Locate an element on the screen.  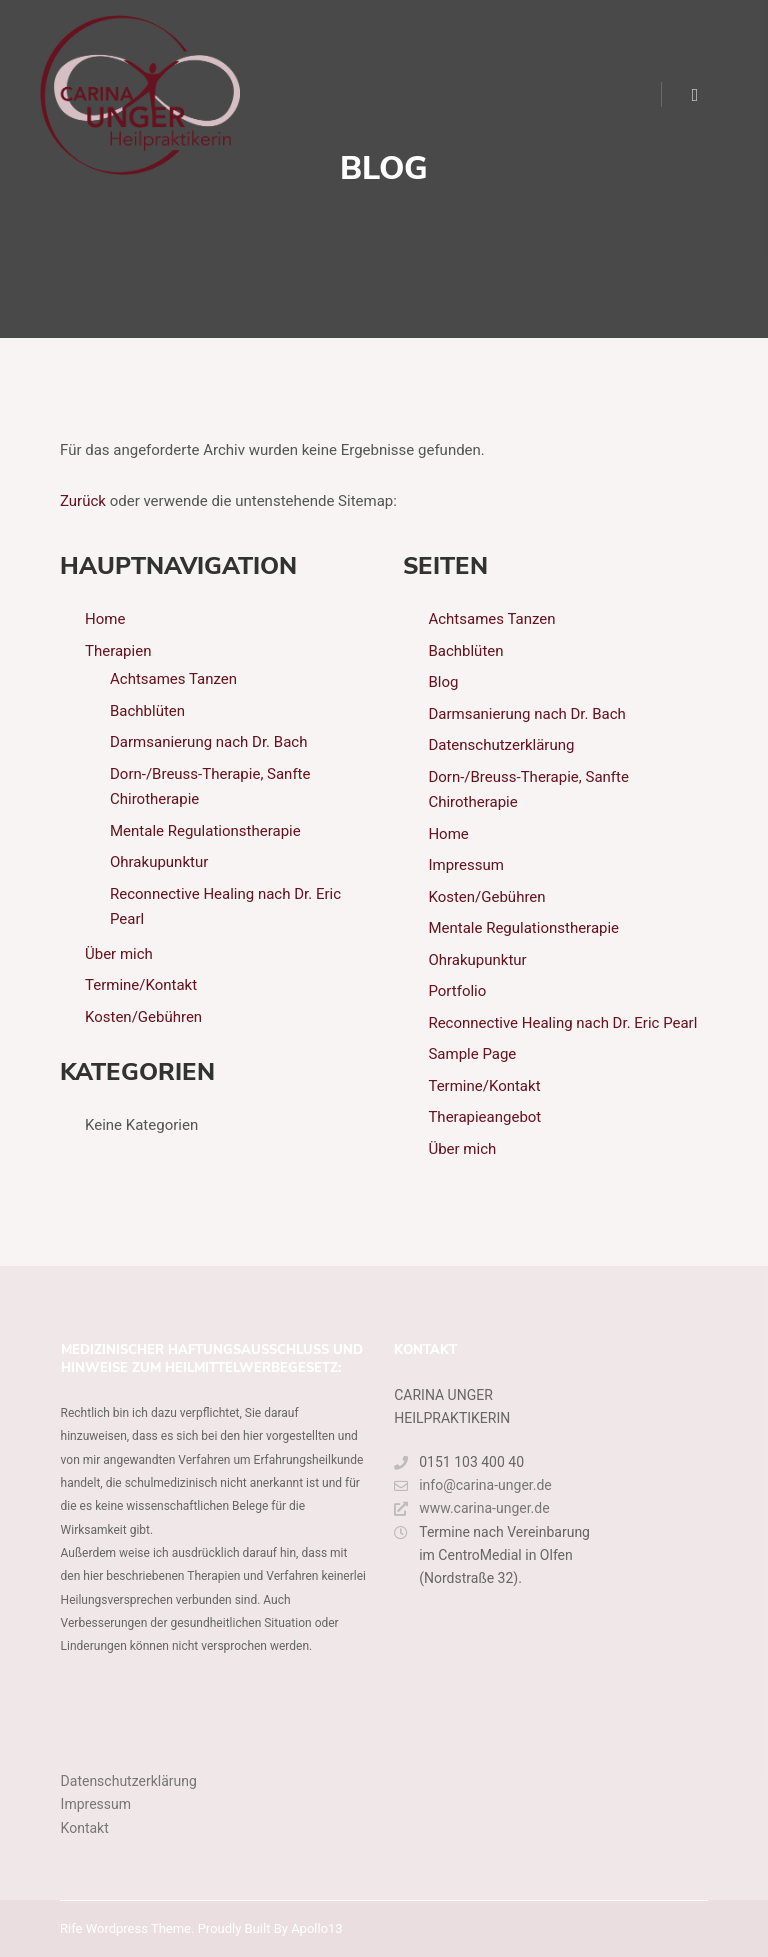
info@carina-unger.de is located at coordinates (473, 1485).